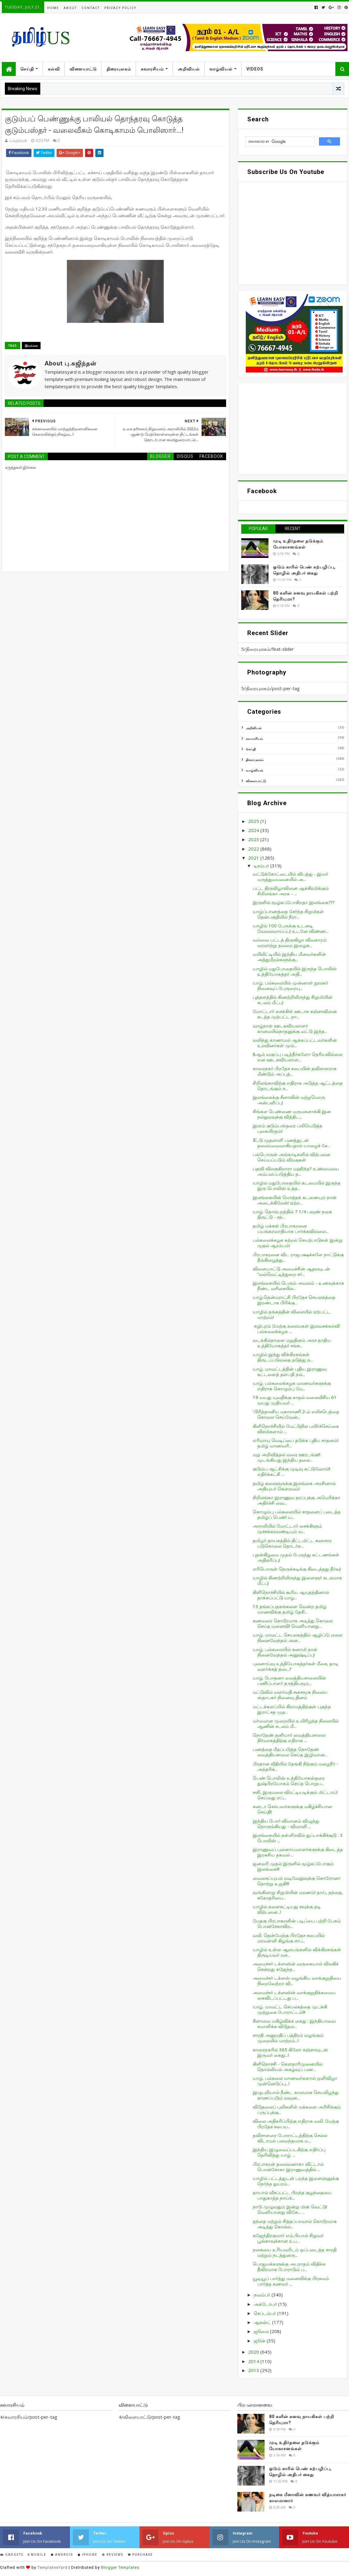  Describe the element at coordinates (295, 1666) in the screenshot. I see `புலனாய்வு உத்தியோகத்தர்கள் மீசை, தாடி வளர்க்கத் தடை?` at that location.